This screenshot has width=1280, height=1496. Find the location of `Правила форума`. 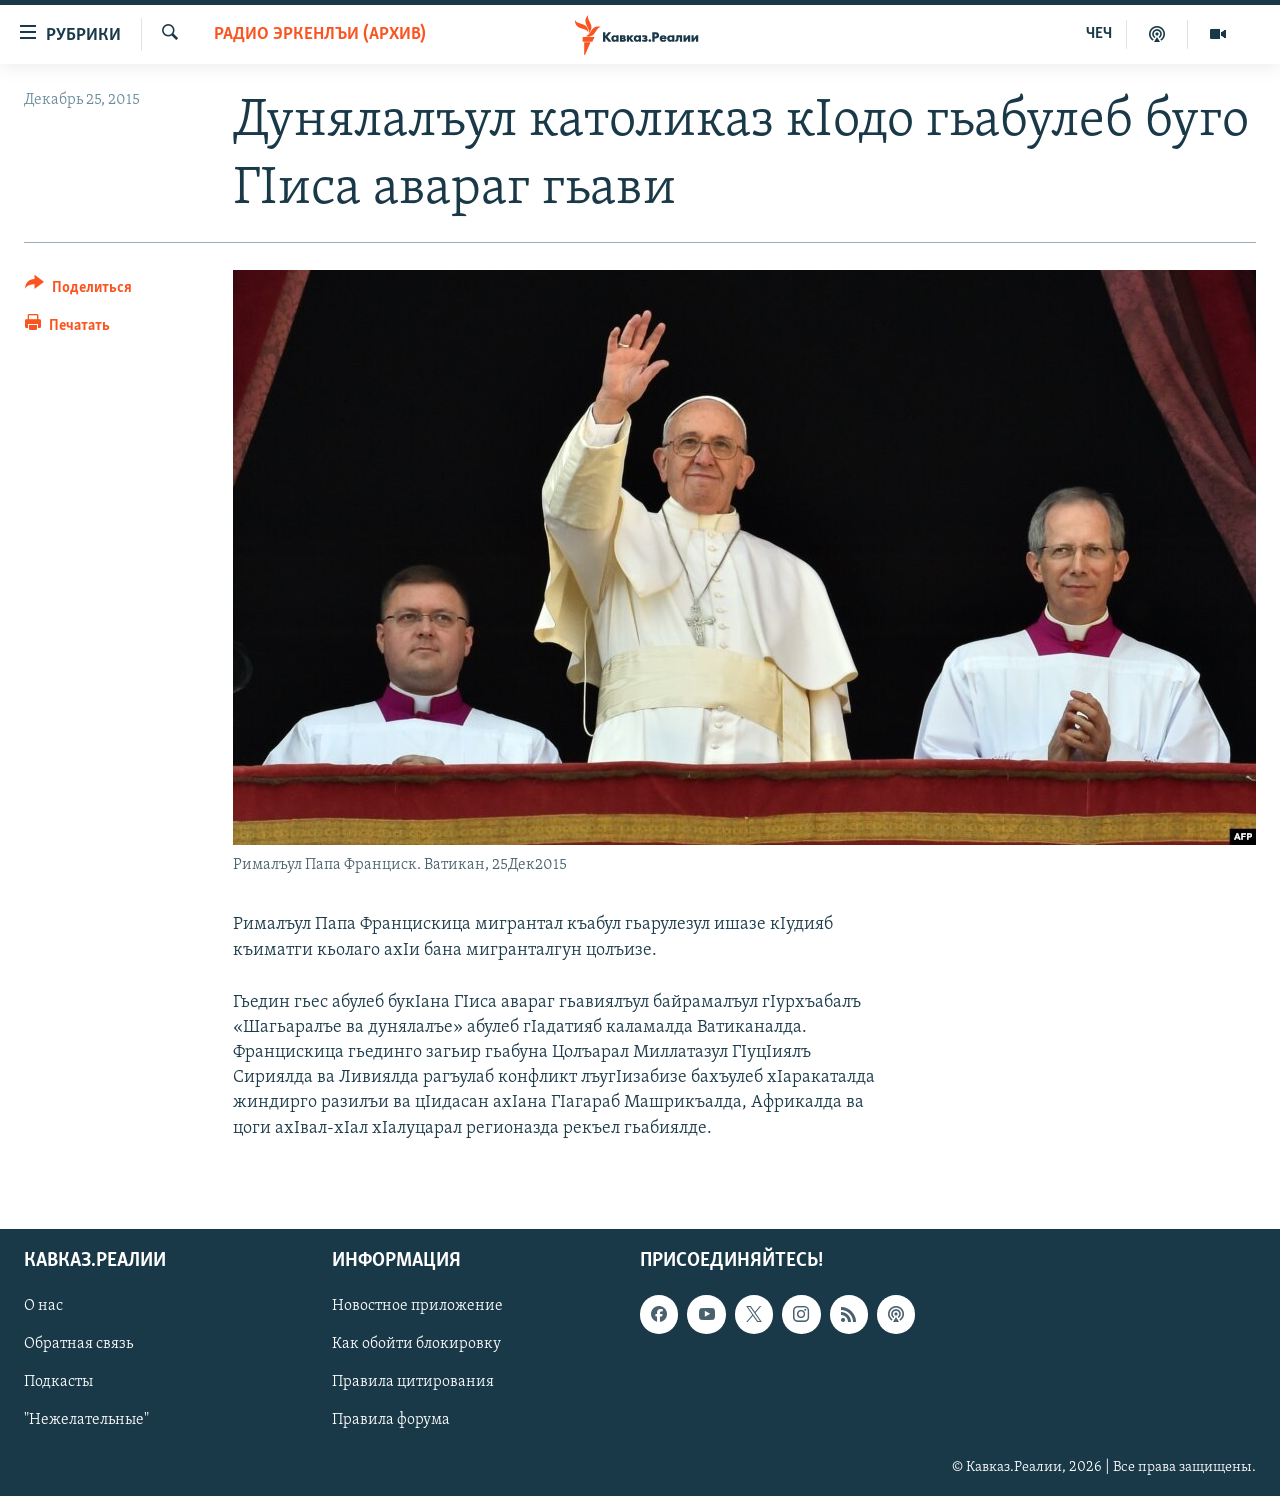

Правила форума is located at coordinates (391, 1420).